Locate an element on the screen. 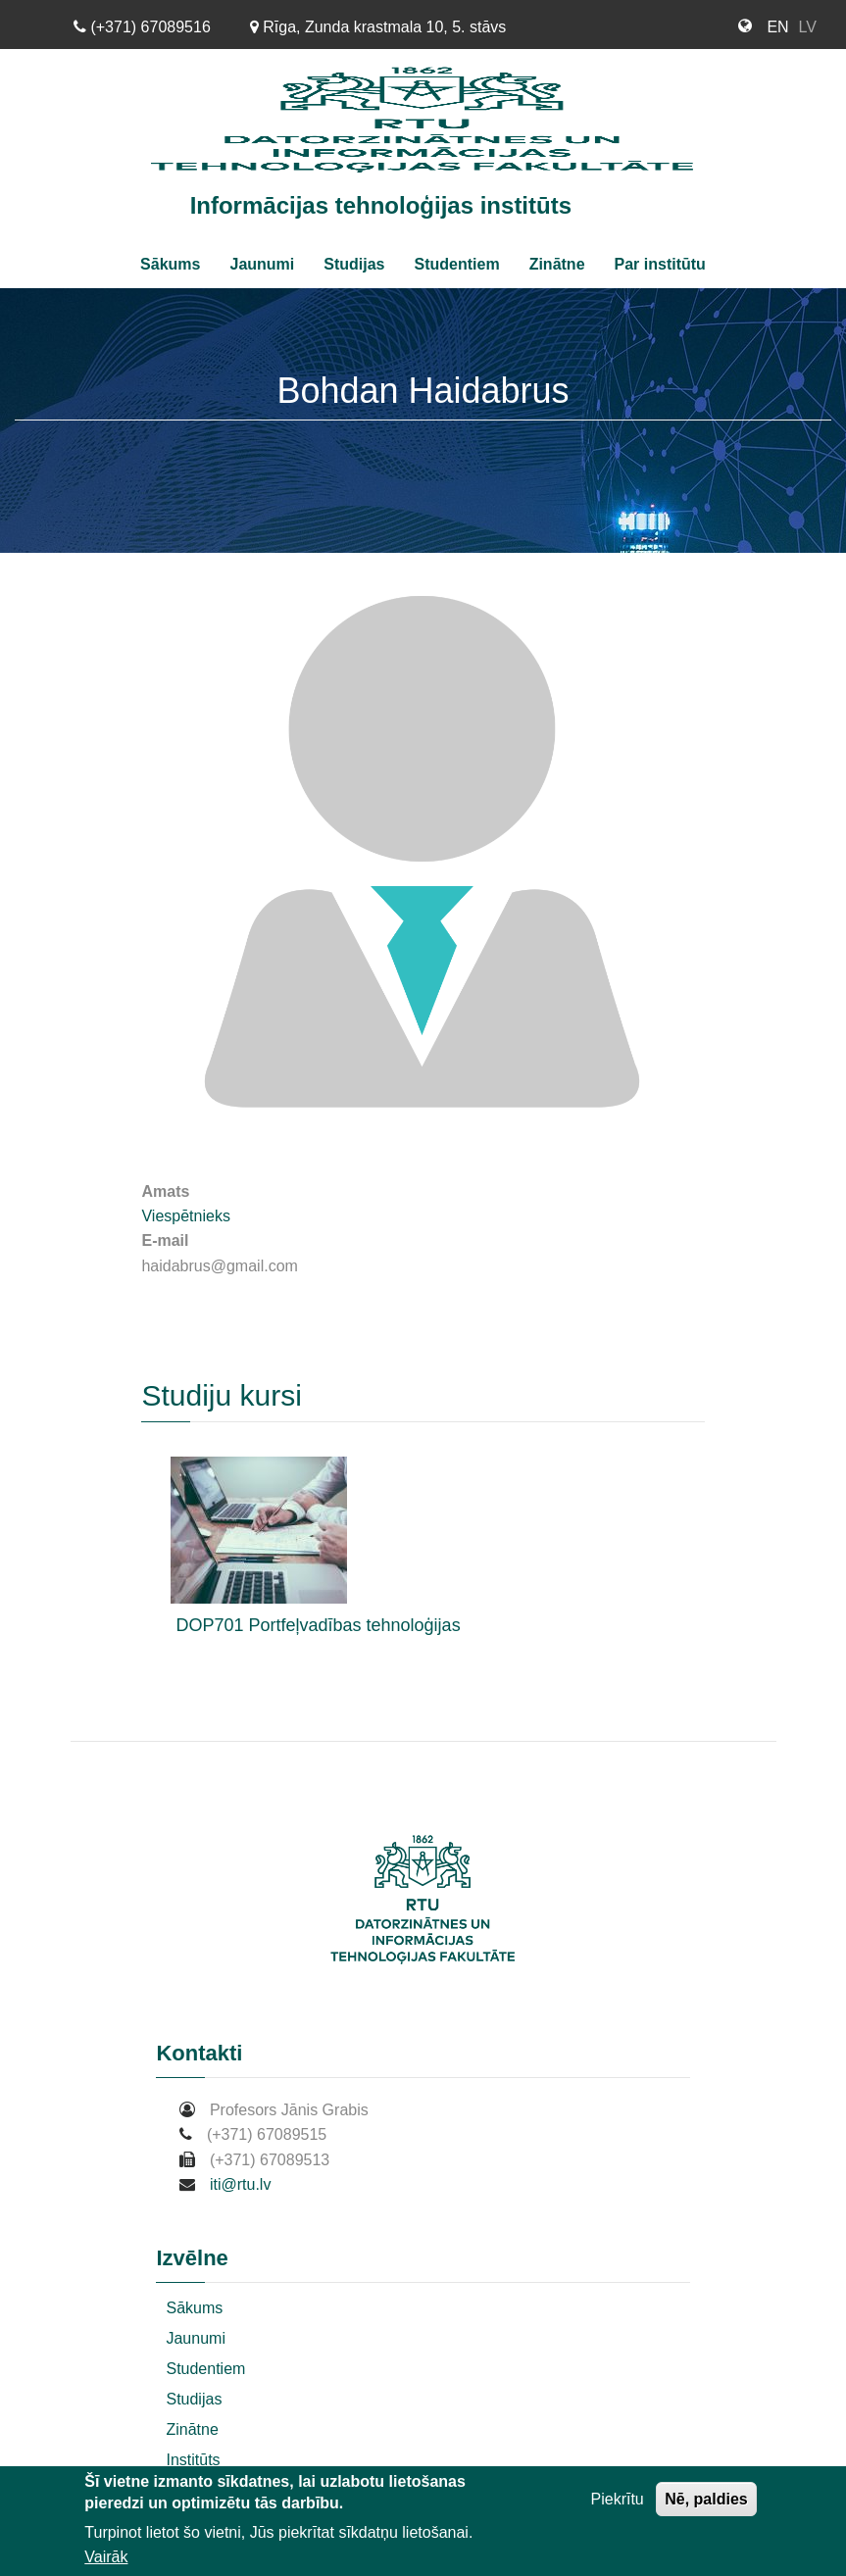  Nē, paldies is located at coordinates (706, 2499).